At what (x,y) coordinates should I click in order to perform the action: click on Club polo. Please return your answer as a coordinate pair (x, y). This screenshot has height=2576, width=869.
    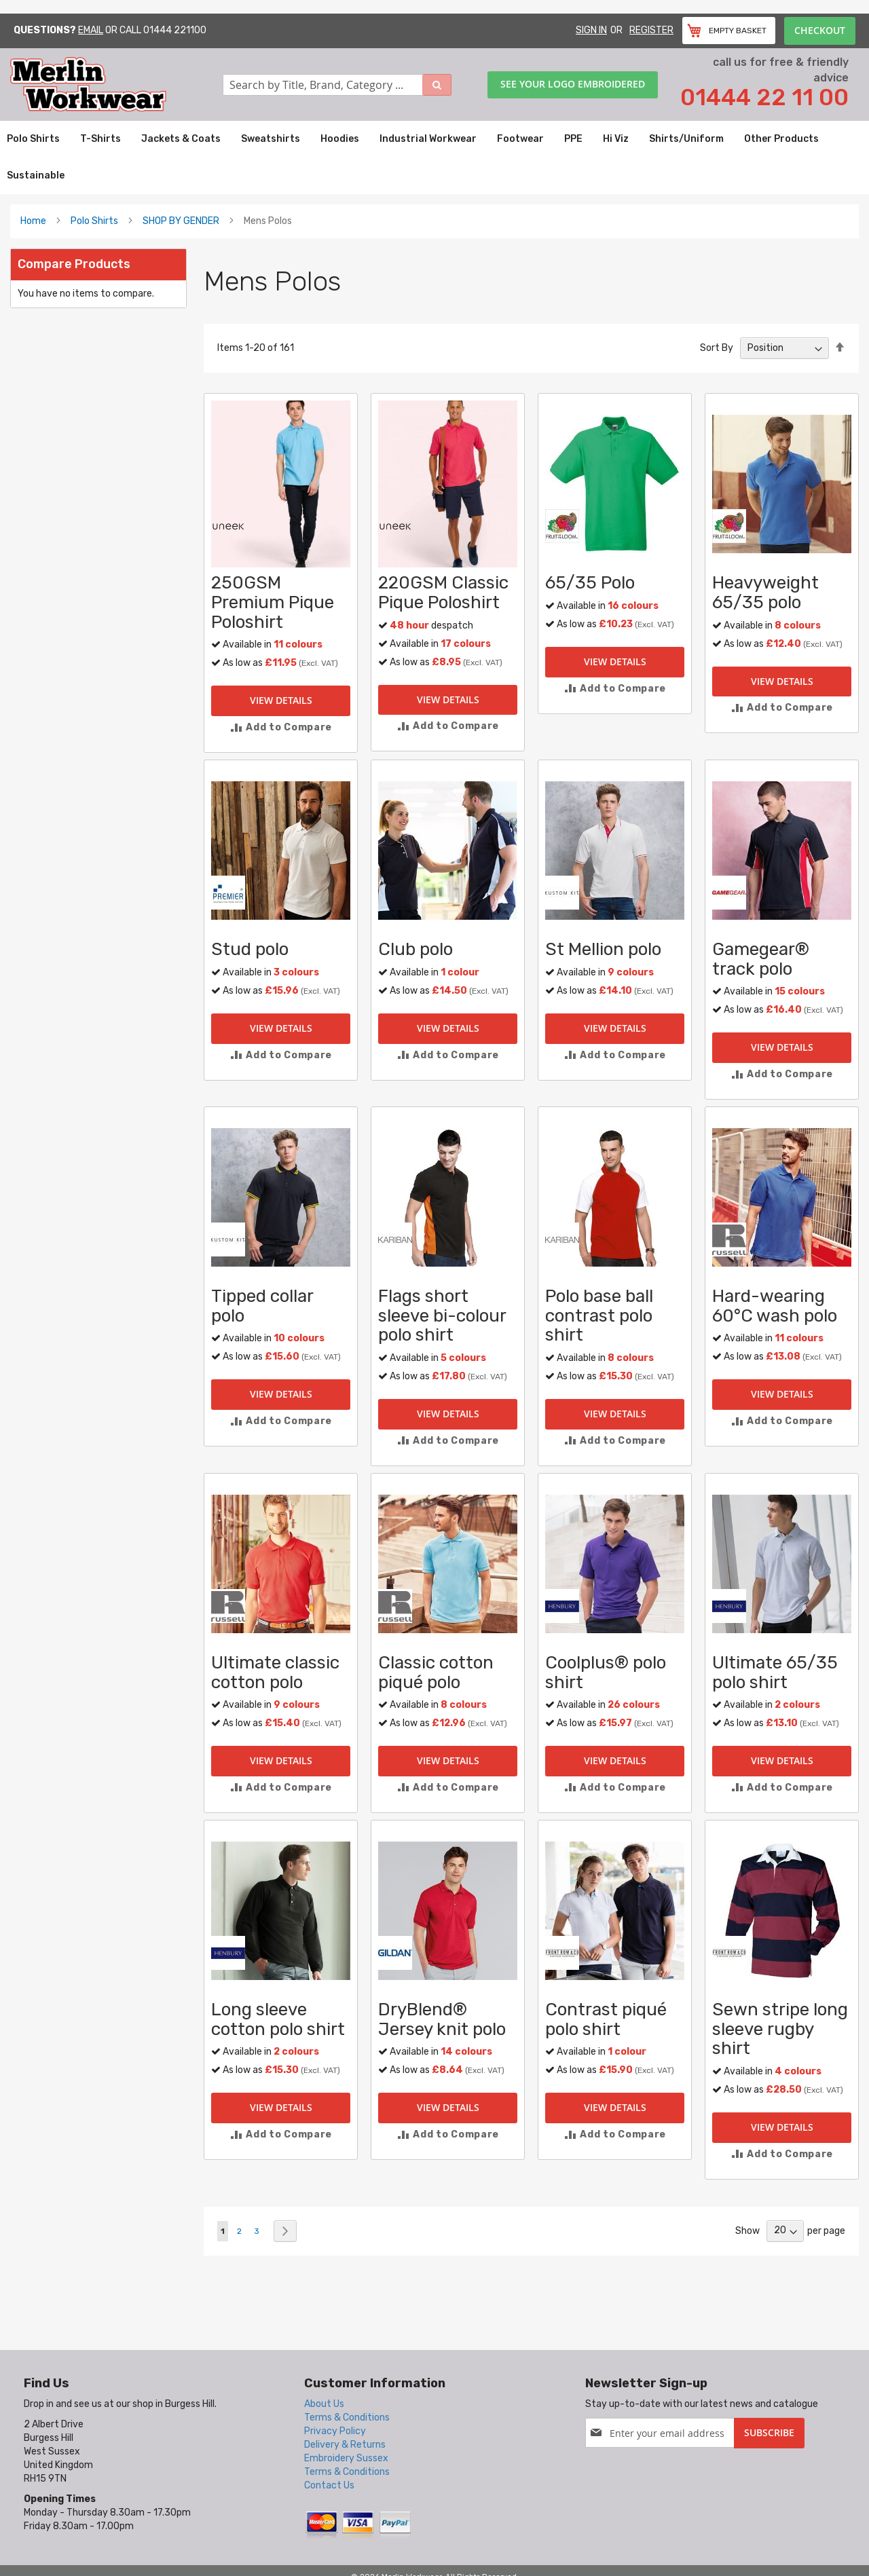
    Looking at the image, I should click on (415, 949).